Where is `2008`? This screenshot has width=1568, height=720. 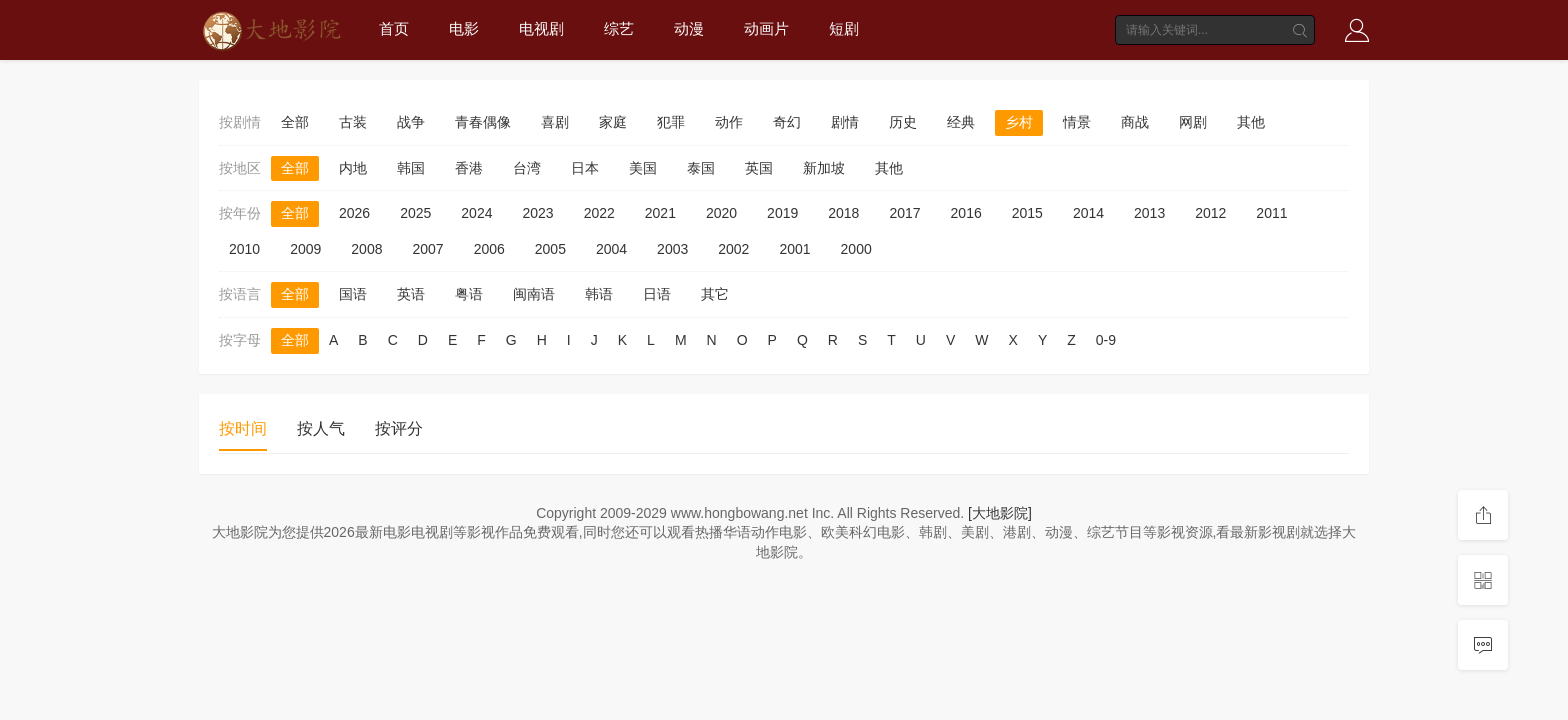
2008 is located at coordinates (366, 249).